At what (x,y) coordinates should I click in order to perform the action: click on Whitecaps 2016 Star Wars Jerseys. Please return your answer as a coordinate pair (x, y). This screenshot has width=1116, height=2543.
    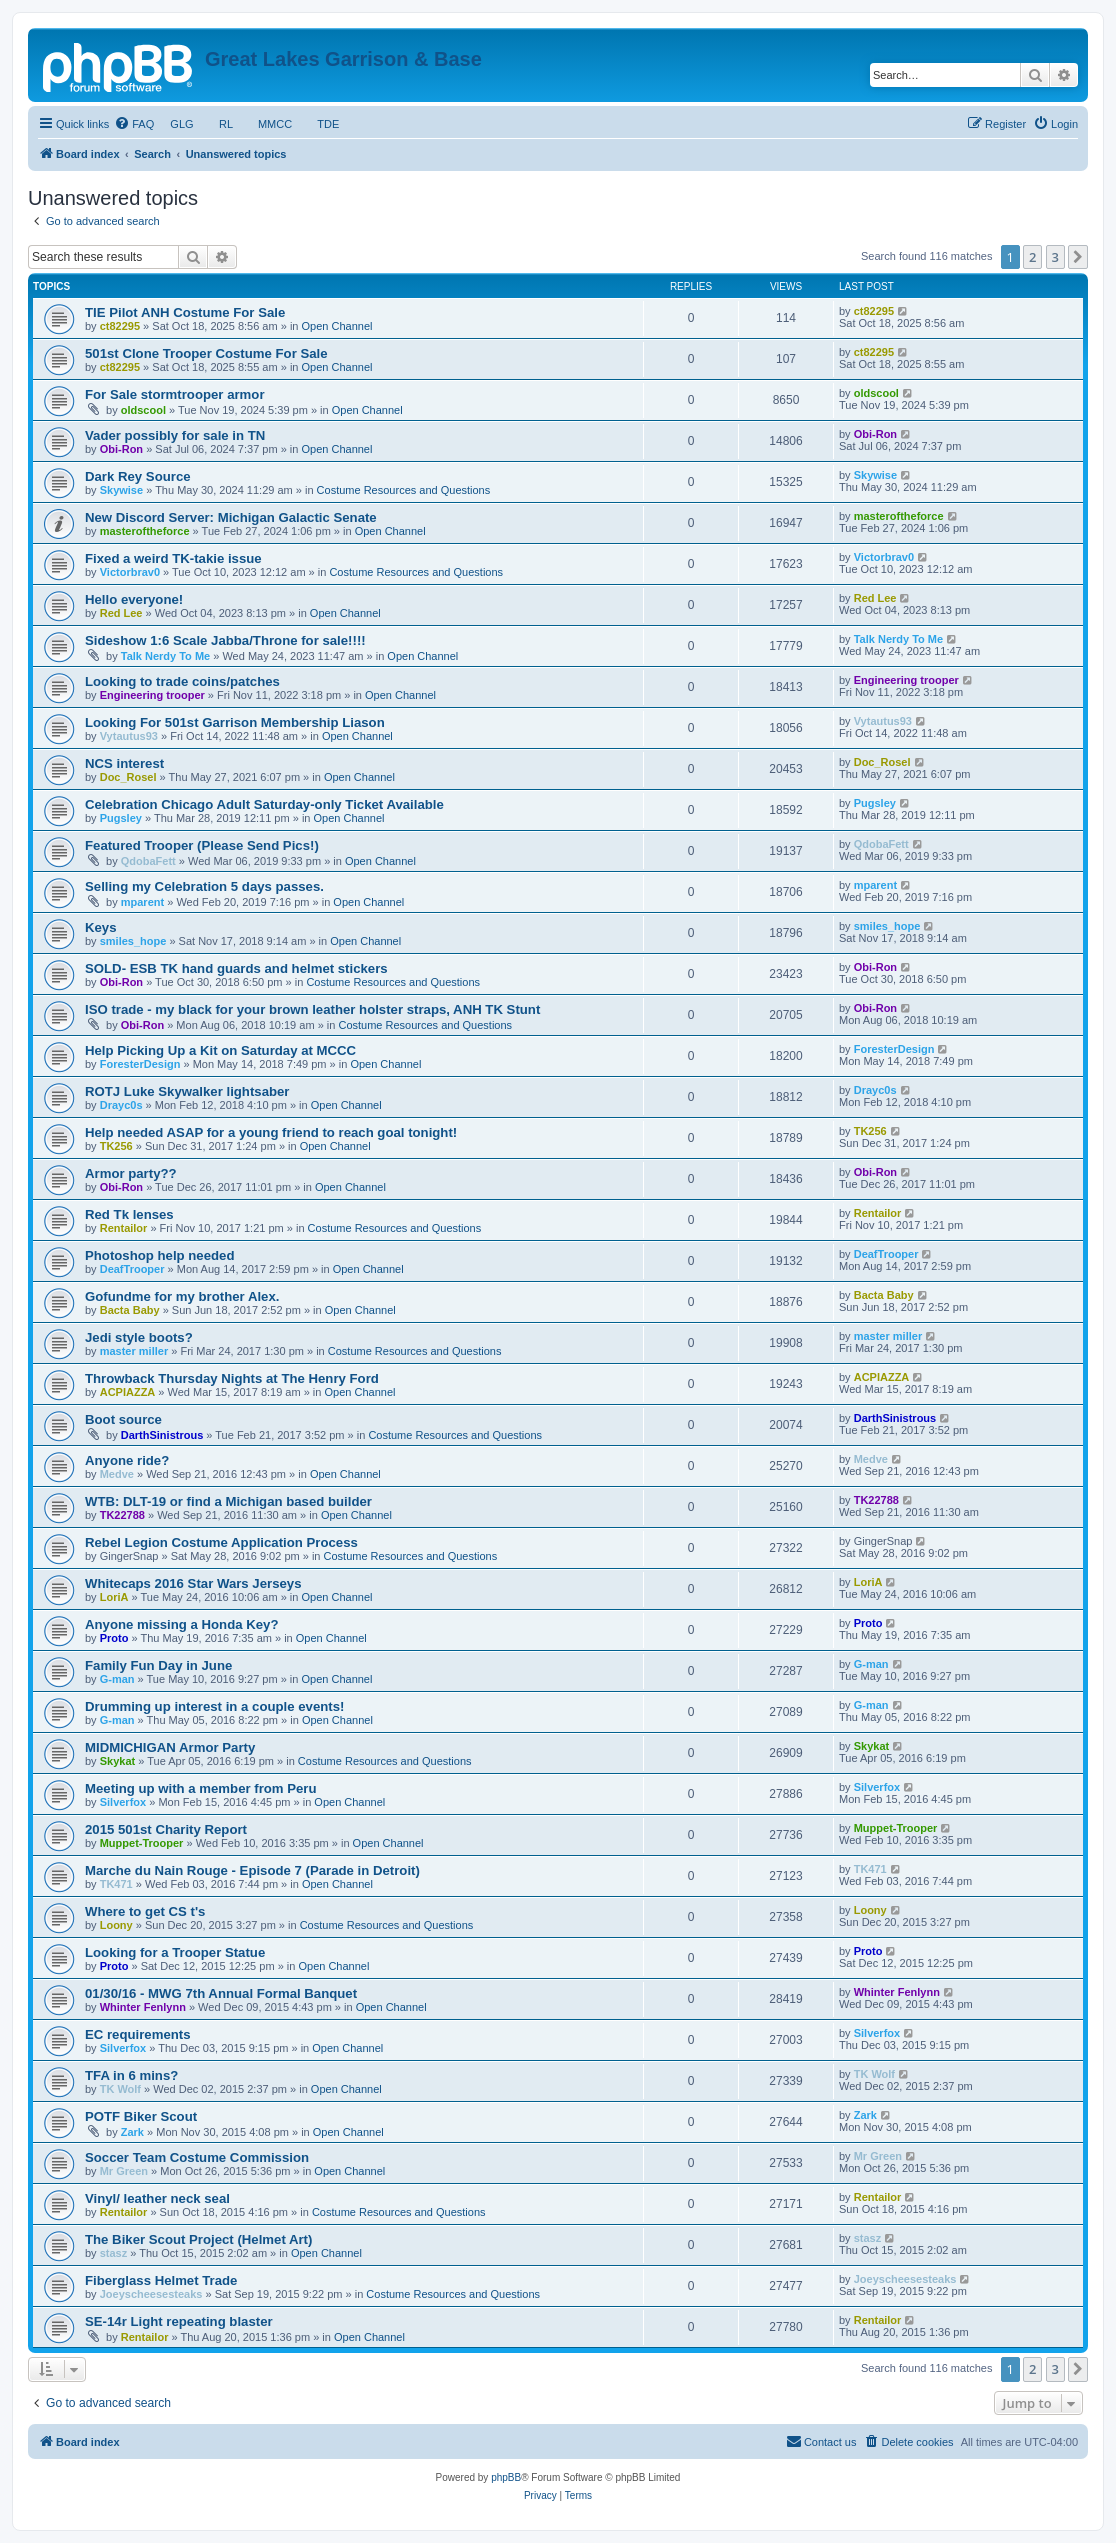
    Looking at the image, I should click on (193, 1583).